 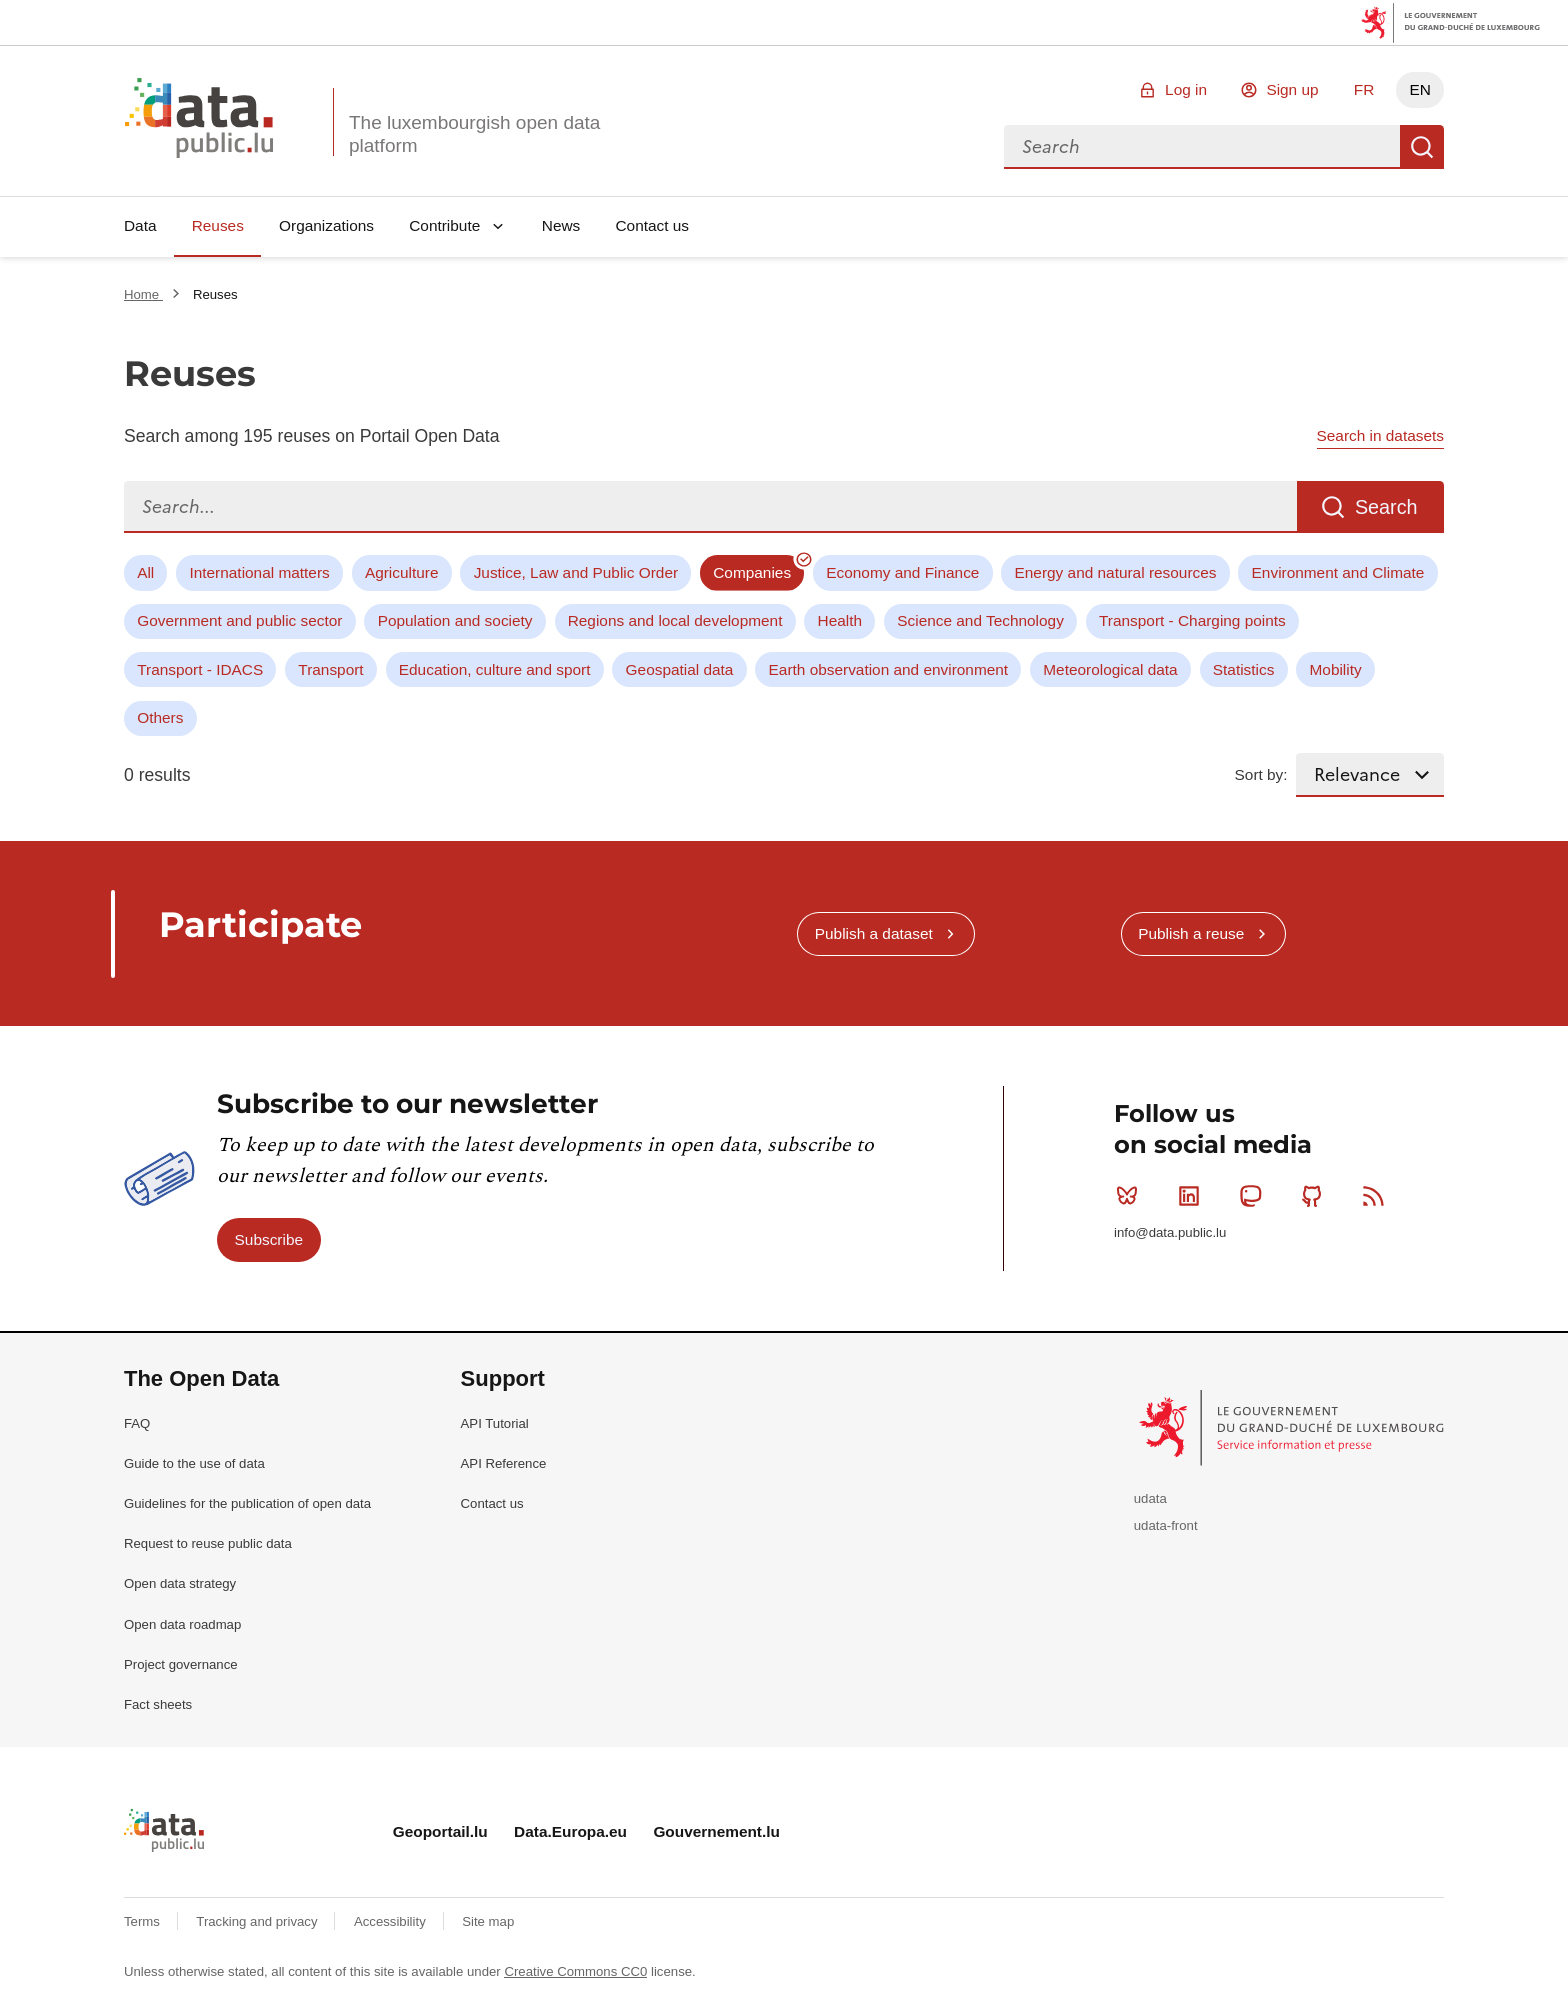 I want to click on Transport - IDACS, so click(x=200, y=669).